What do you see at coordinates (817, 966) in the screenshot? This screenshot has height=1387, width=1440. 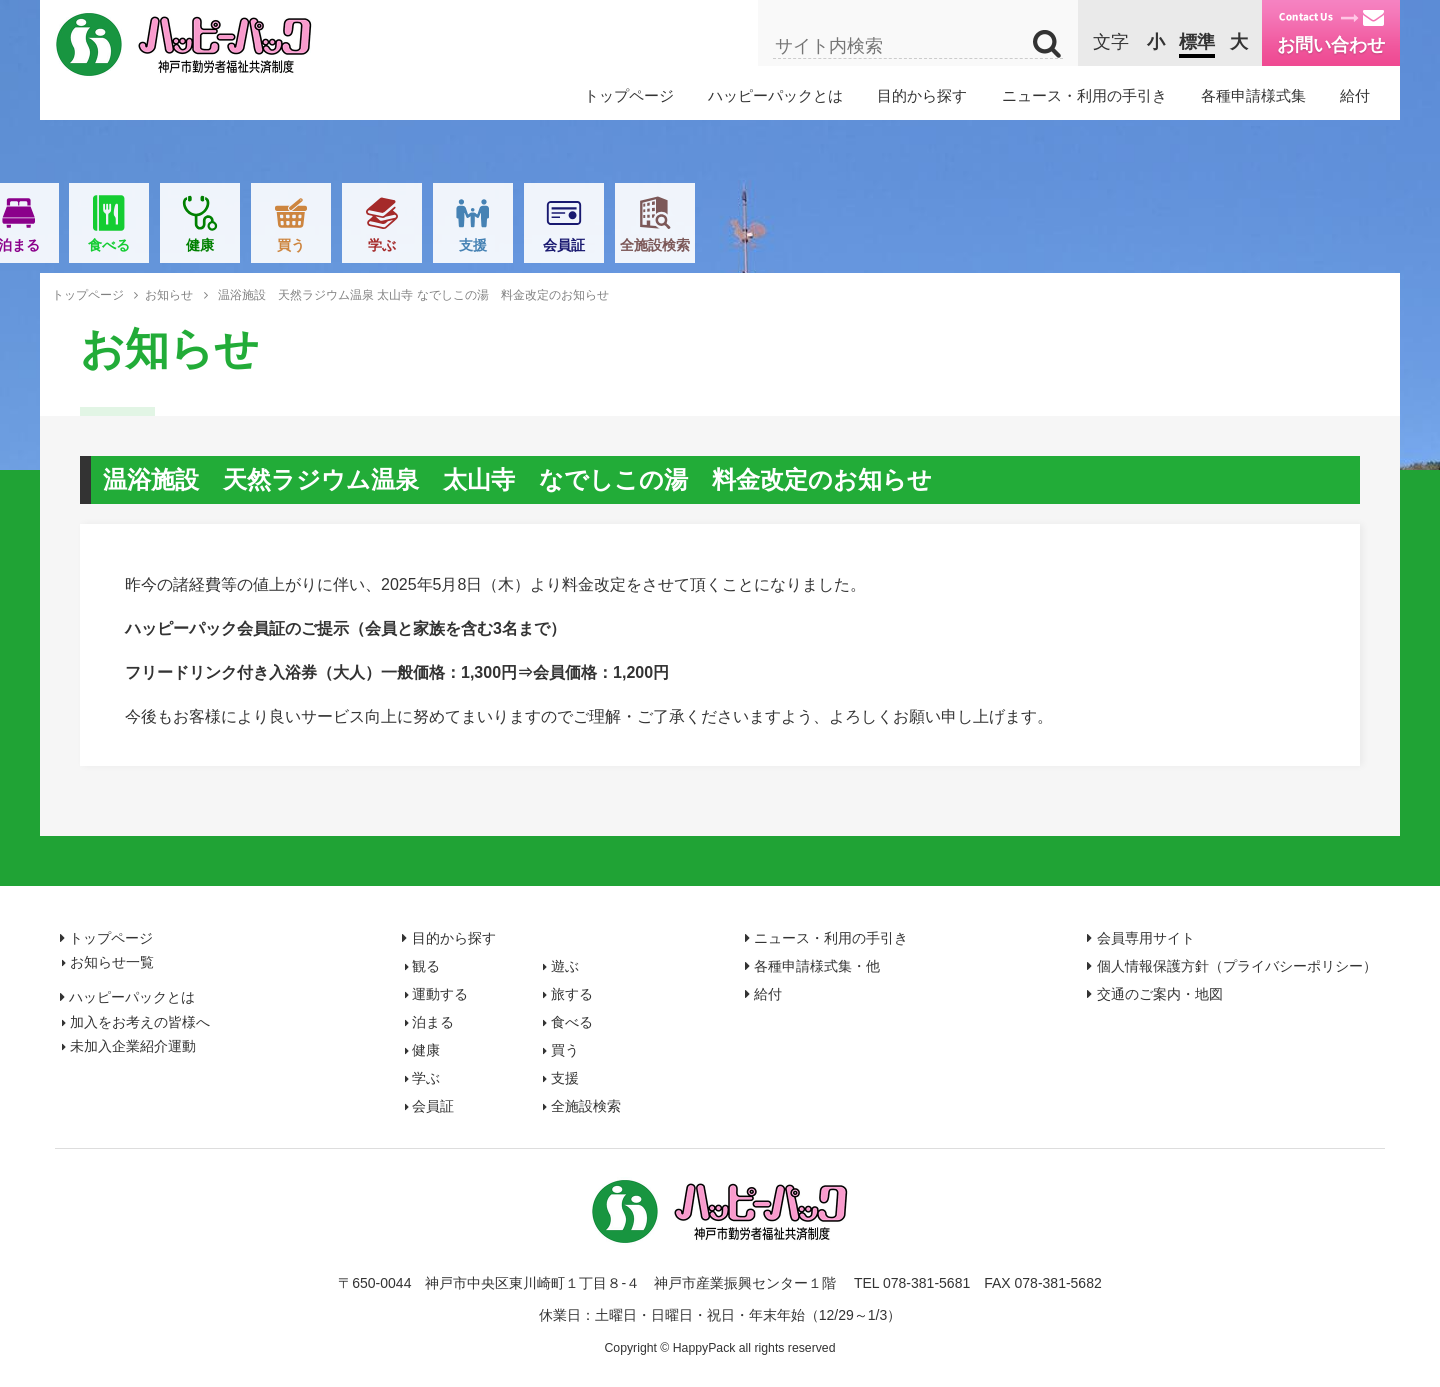 I see `各種申請様式集・他` at bounding box center [817, 966].